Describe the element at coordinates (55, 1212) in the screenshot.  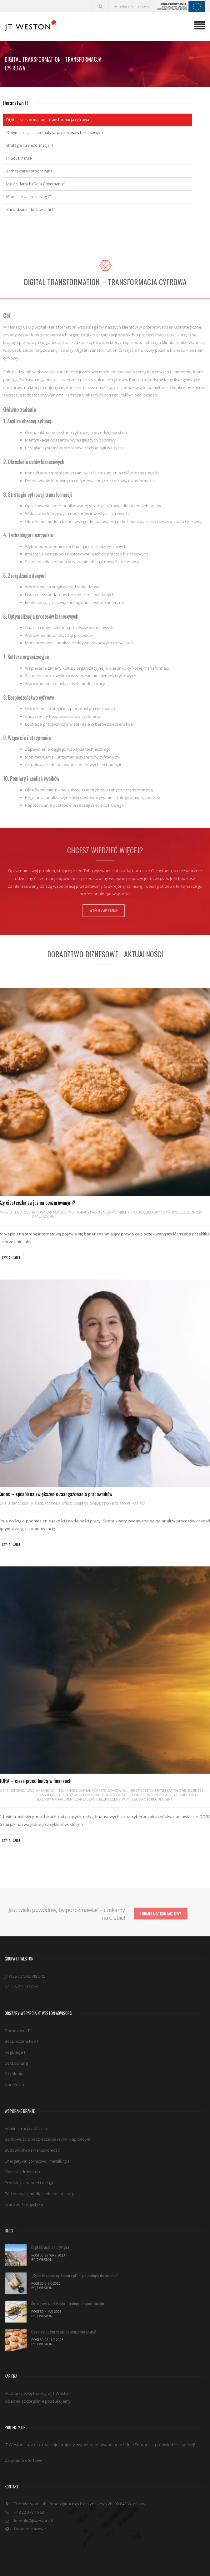
I see `Business consulting` at that location.